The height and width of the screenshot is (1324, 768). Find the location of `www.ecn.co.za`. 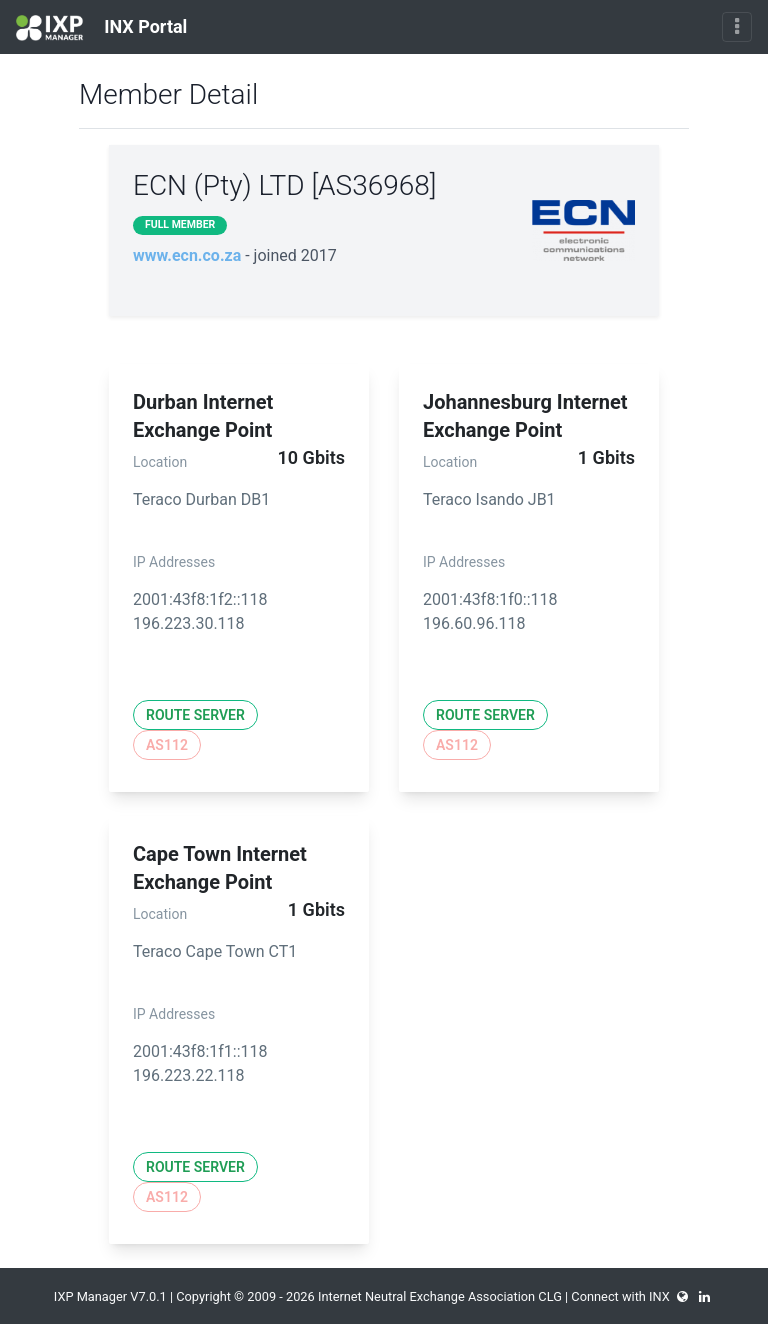

www.ecn.co.za is located at coordinates (187, 255).